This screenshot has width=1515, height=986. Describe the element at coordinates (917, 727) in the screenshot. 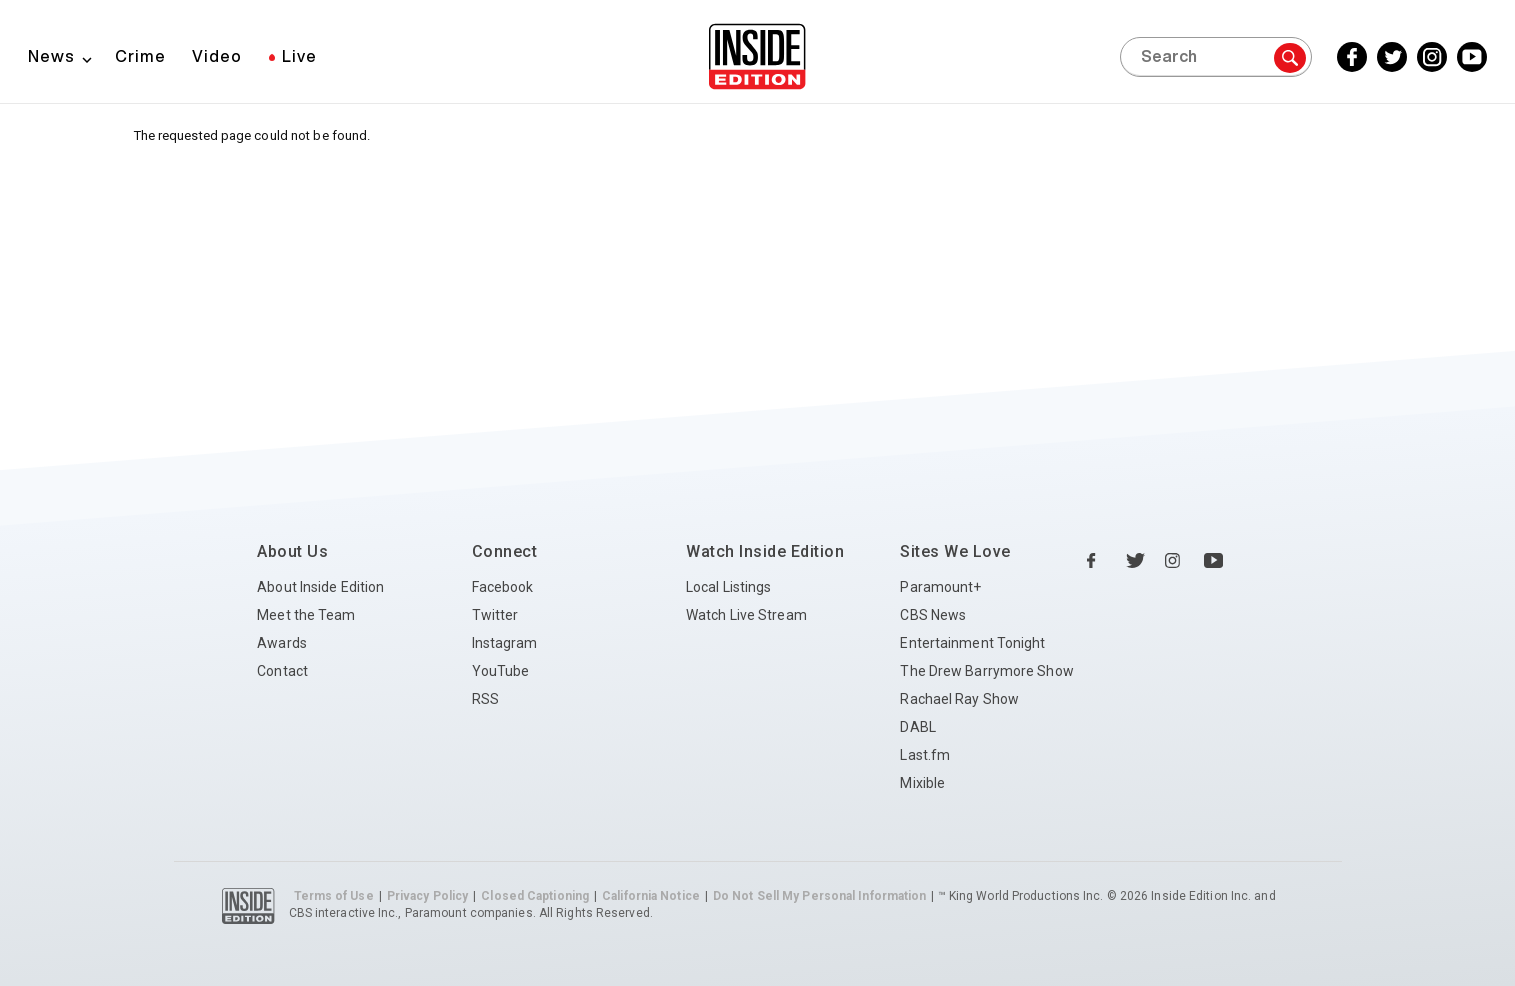

I see `DABL` at that location.